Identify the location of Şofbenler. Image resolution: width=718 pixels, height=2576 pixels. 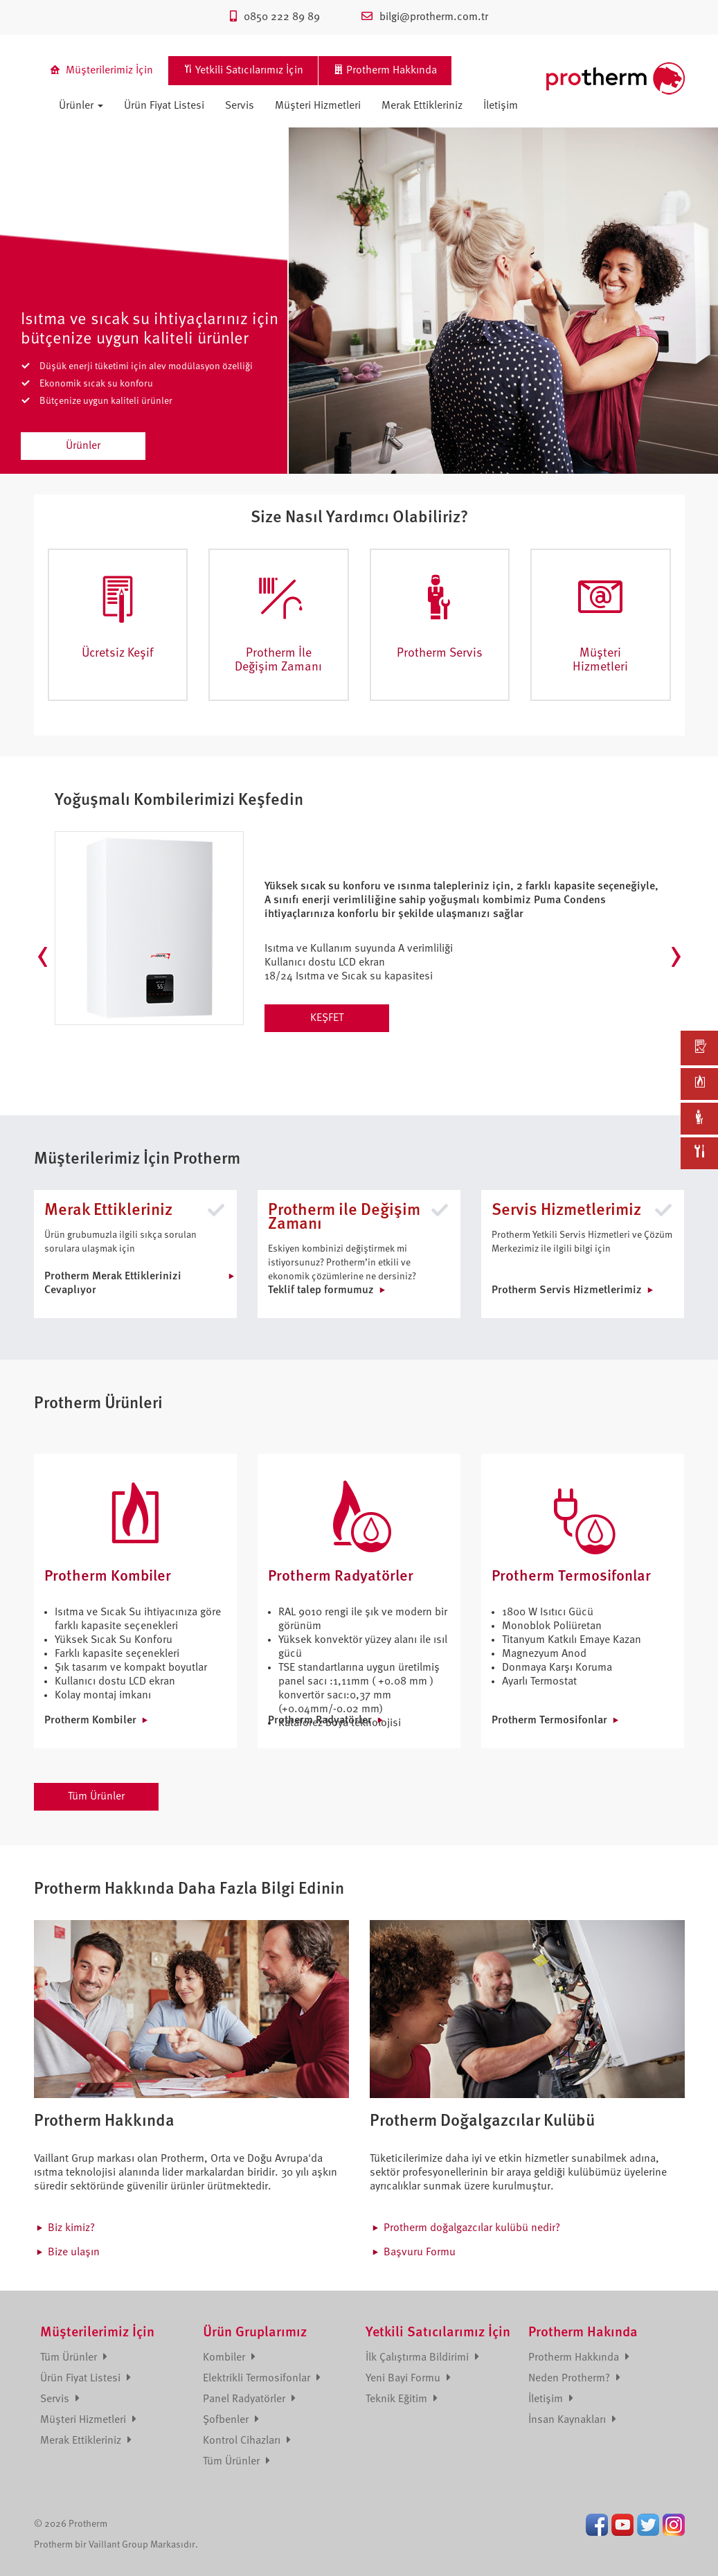
(231, 2420).